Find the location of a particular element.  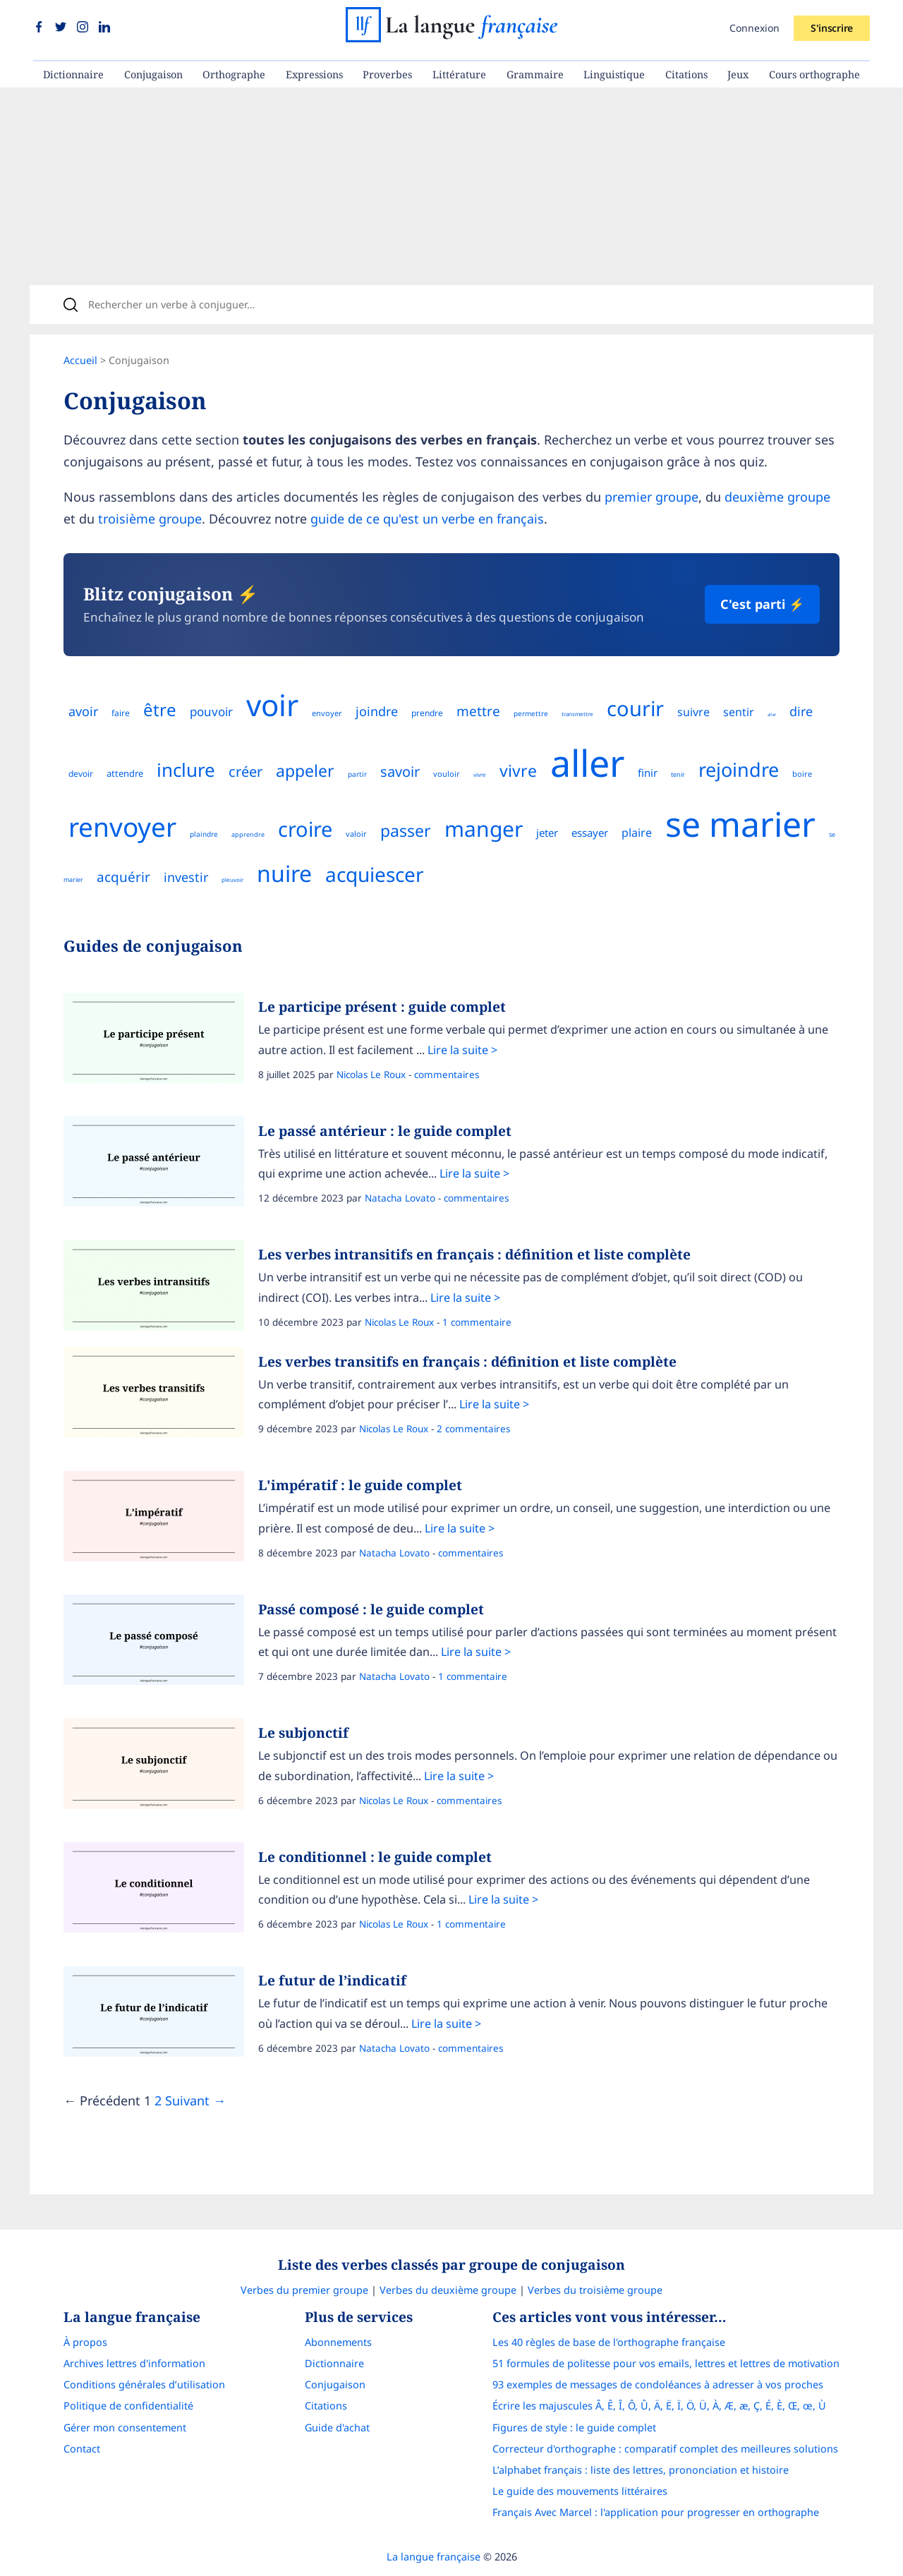

appeler is located at coordinates (305, 770).